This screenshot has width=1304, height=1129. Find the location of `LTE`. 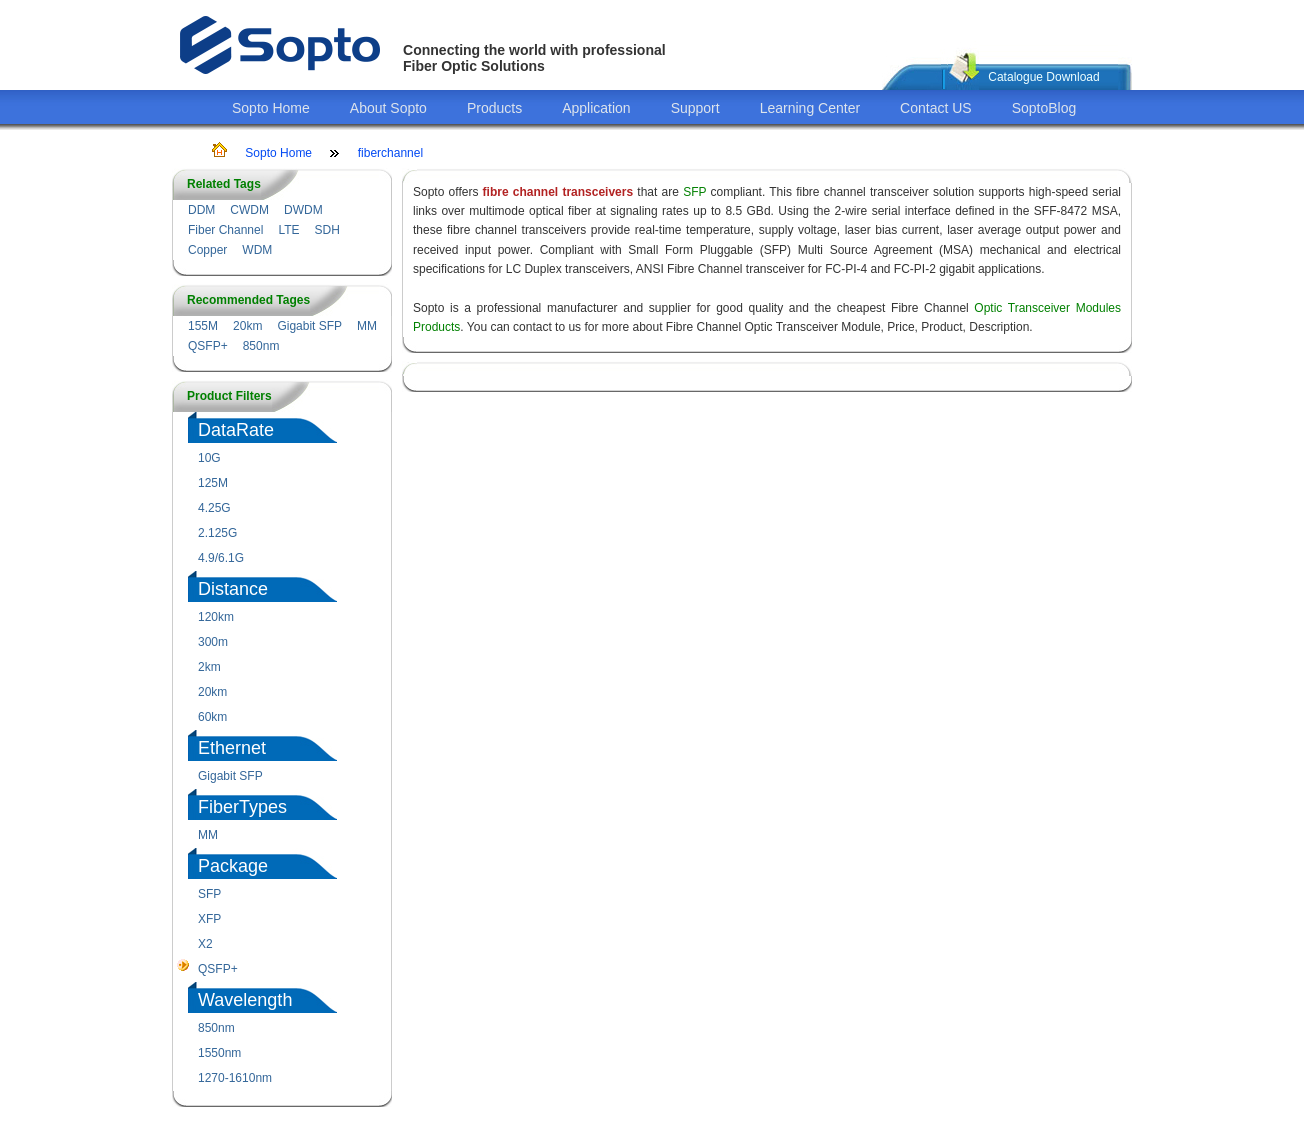

LTE is located at coordinates (288, 230).